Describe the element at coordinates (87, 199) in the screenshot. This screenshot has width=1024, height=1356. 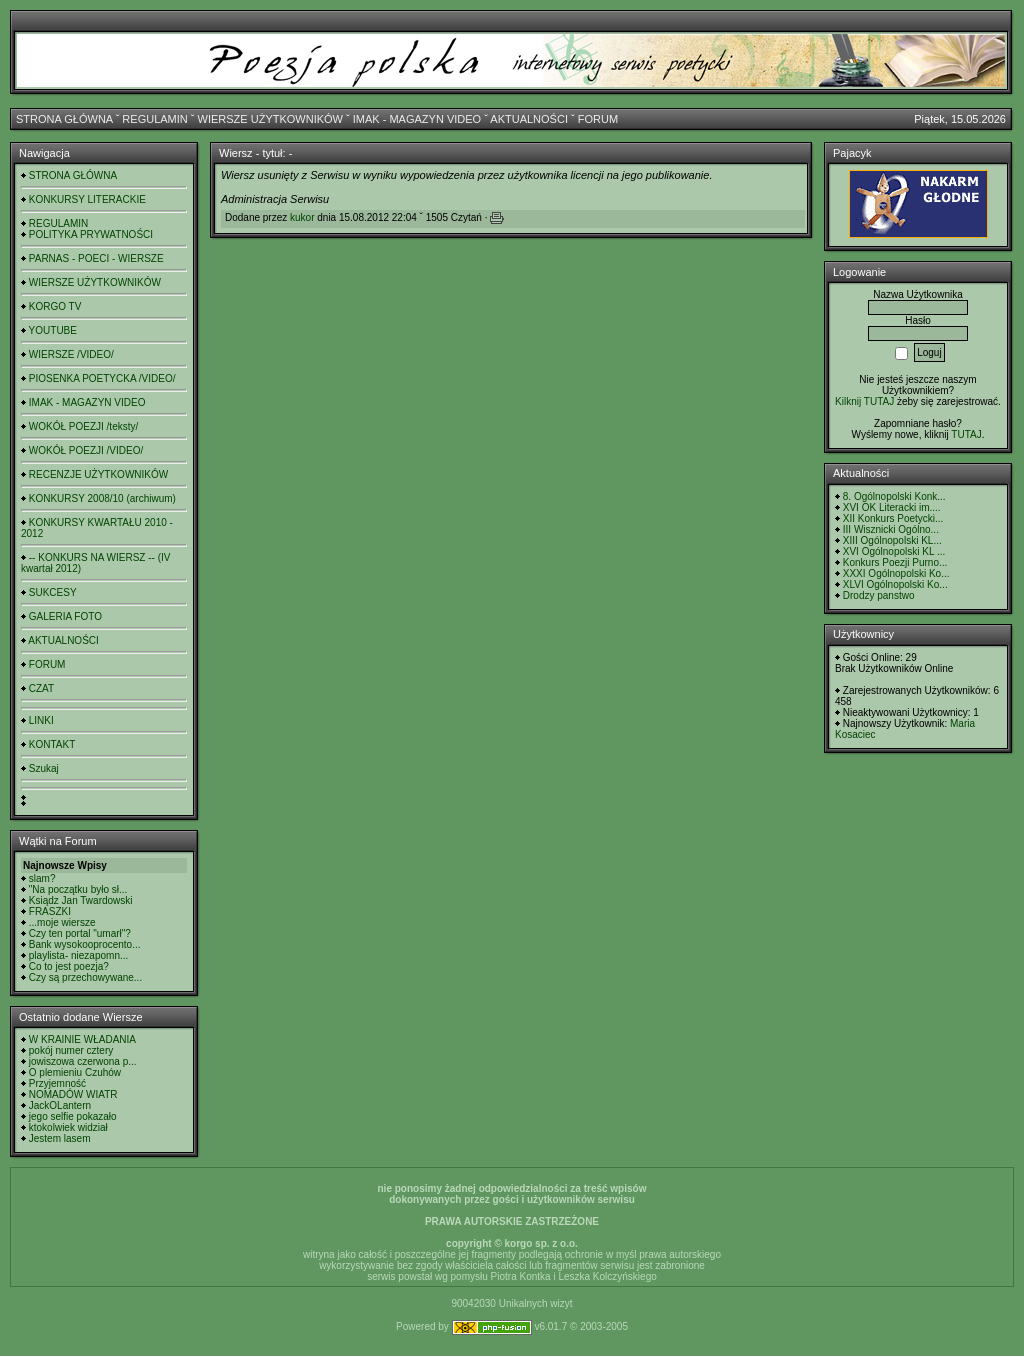
I see `KONKURSY LITERACKIE` at that location.